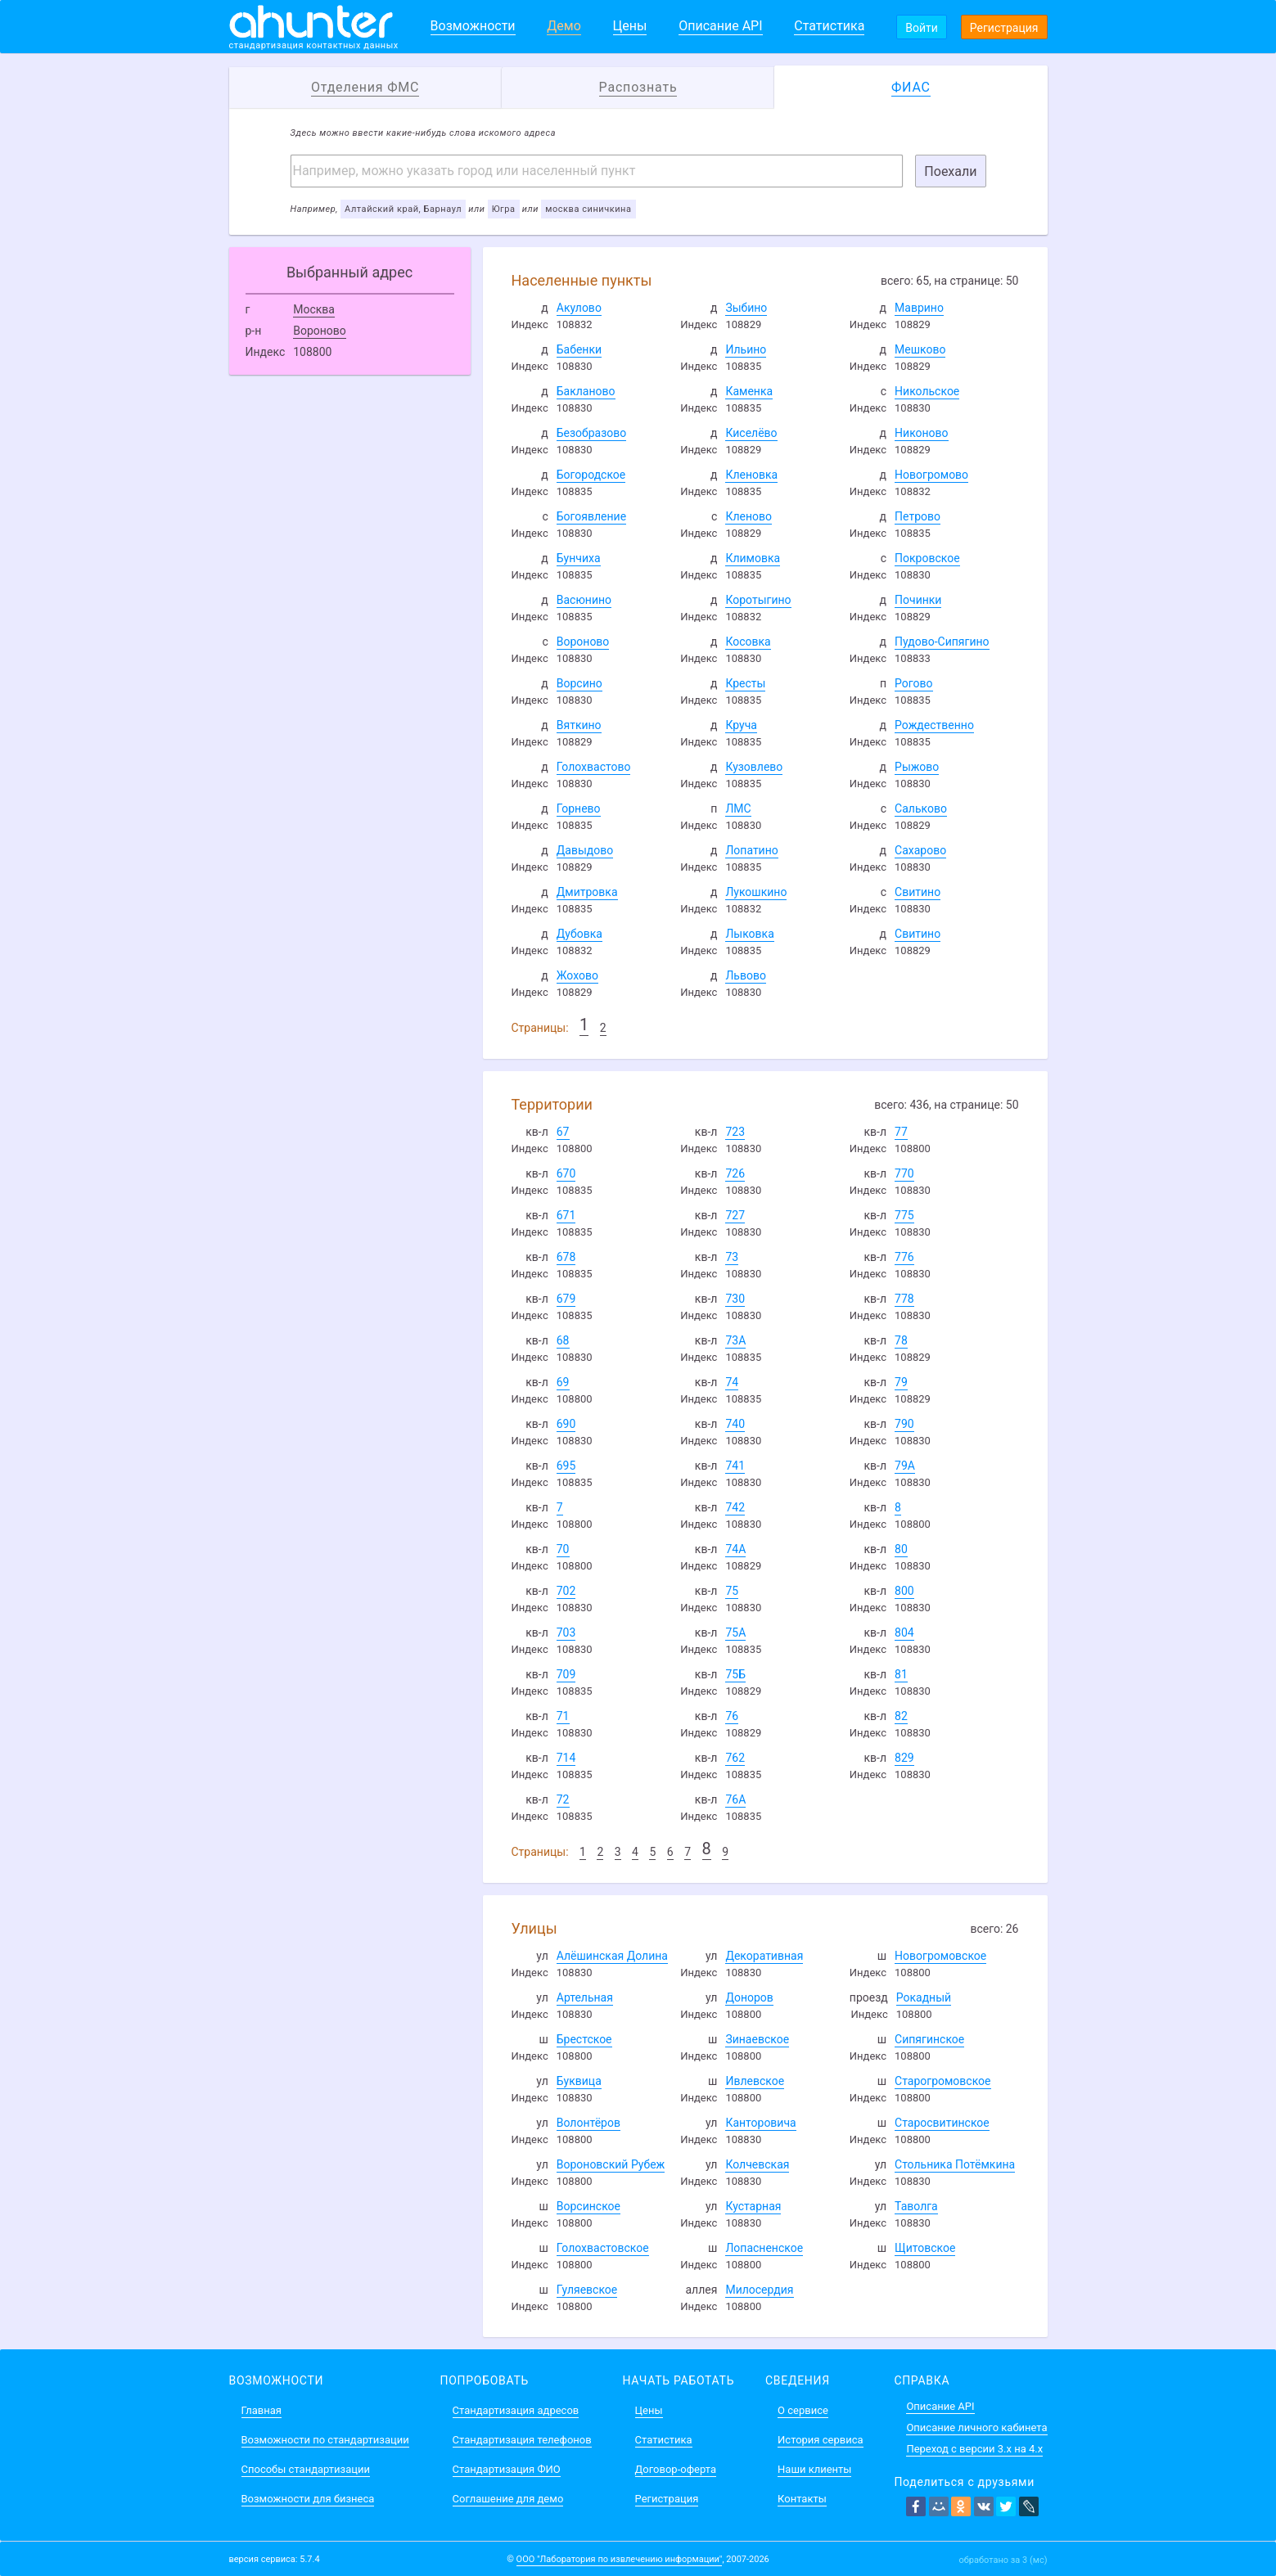 This screenshot has width=1276, height=2576. Describe the element at coordinates (585, 850) in the screenshot. I see `Давыдово` at that location.